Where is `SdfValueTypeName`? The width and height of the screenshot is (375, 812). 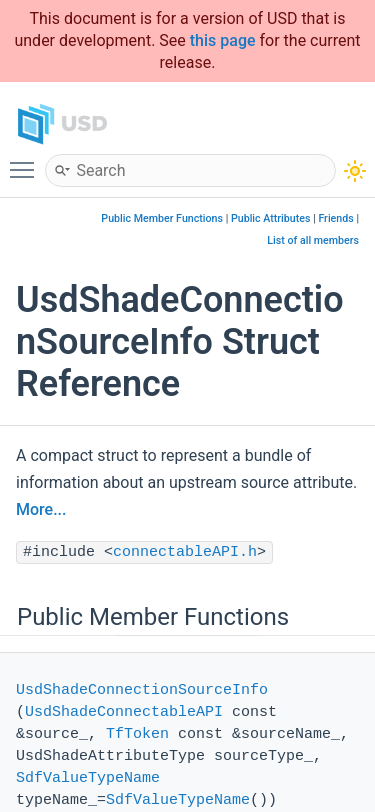 SdfValueTypeName is located at coordinates (88, 778).